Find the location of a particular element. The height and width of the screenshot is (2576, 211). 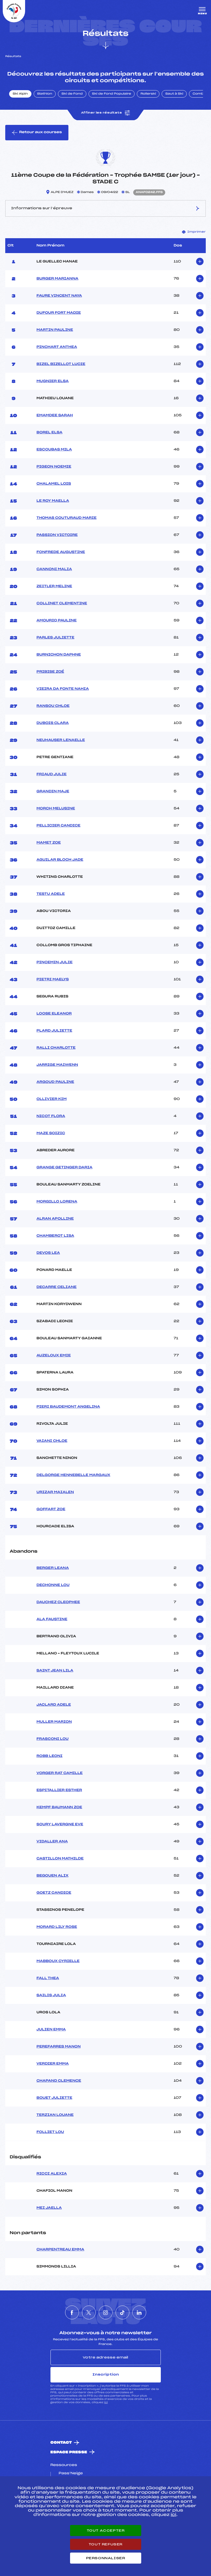

MAZE SOIZIC is located at coordinates (50, 1133).